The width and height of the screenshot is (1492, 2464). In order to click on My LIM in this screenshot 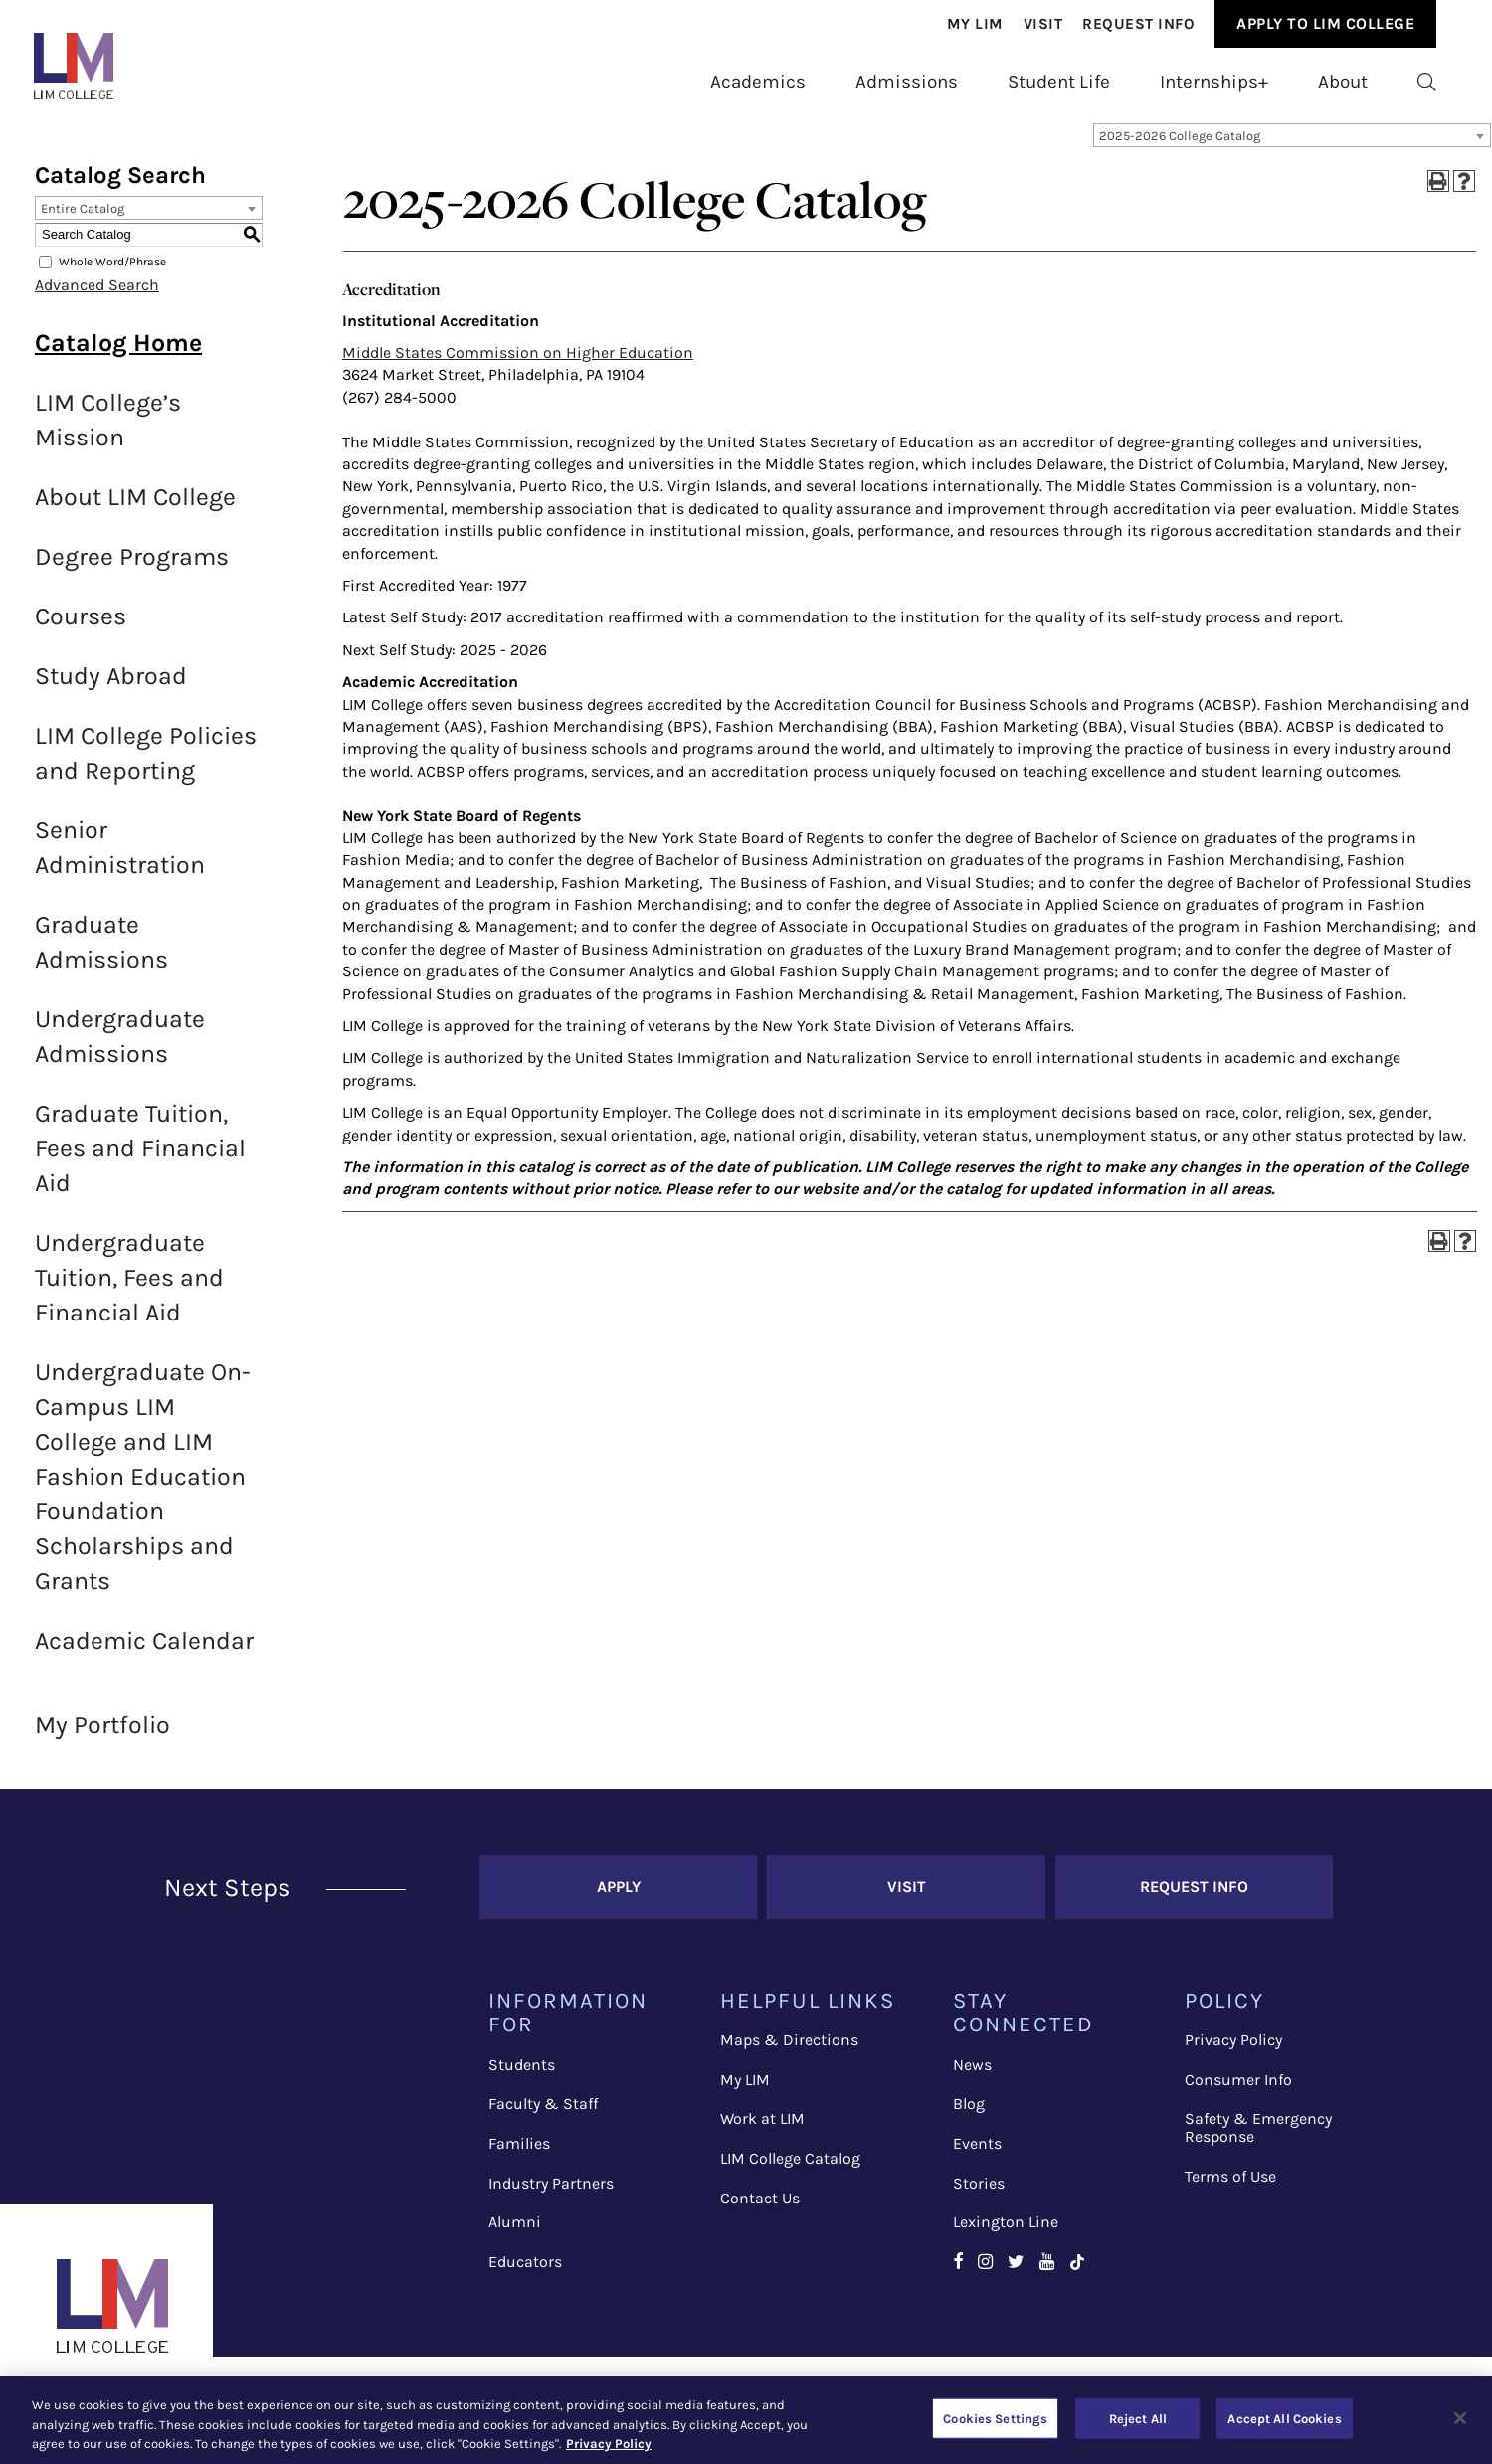, I will do `click(745, 2091)`.